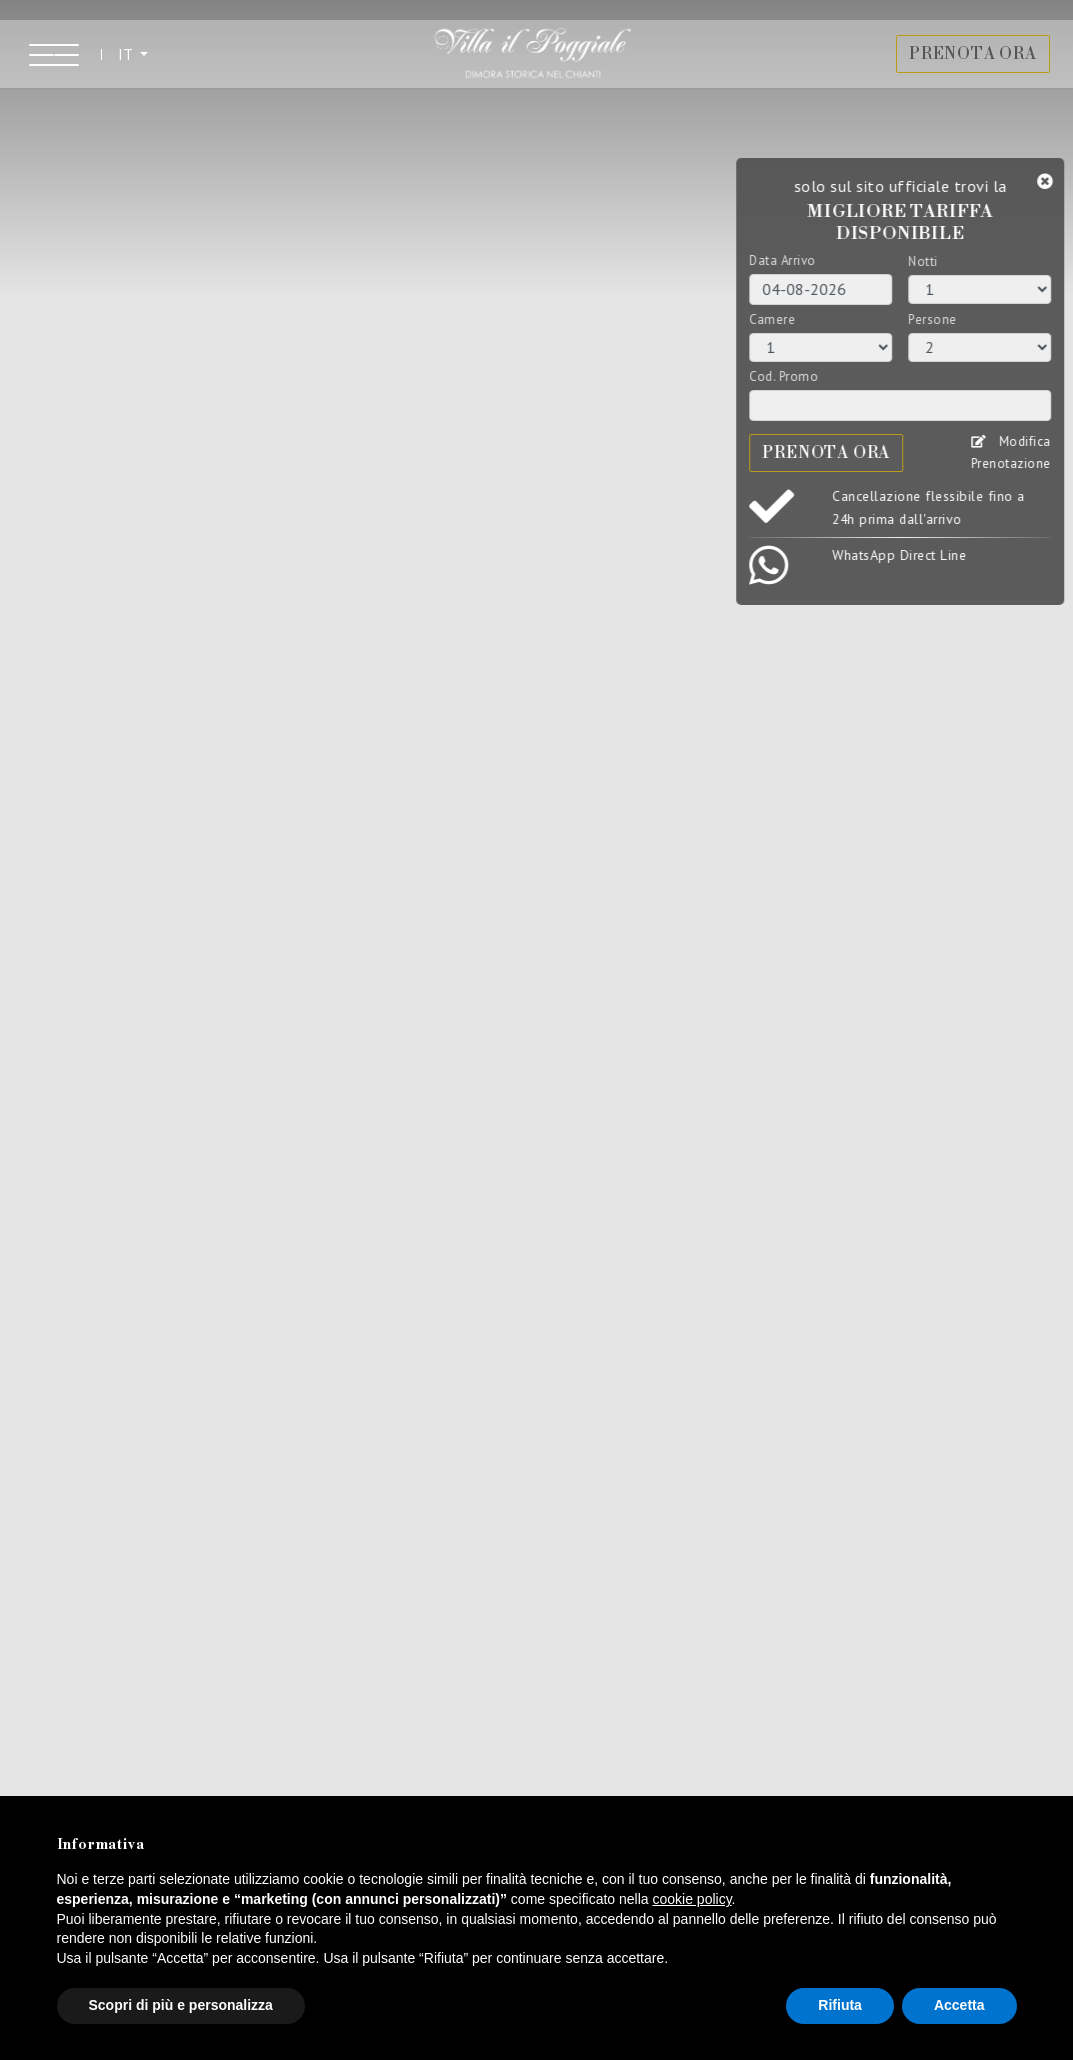 Image resolution: width=1073 pixels, height=2060 pixels. Describe the element at coordinates (959, 2005) in the screenshot. I see `Accetta [button]` at that location.